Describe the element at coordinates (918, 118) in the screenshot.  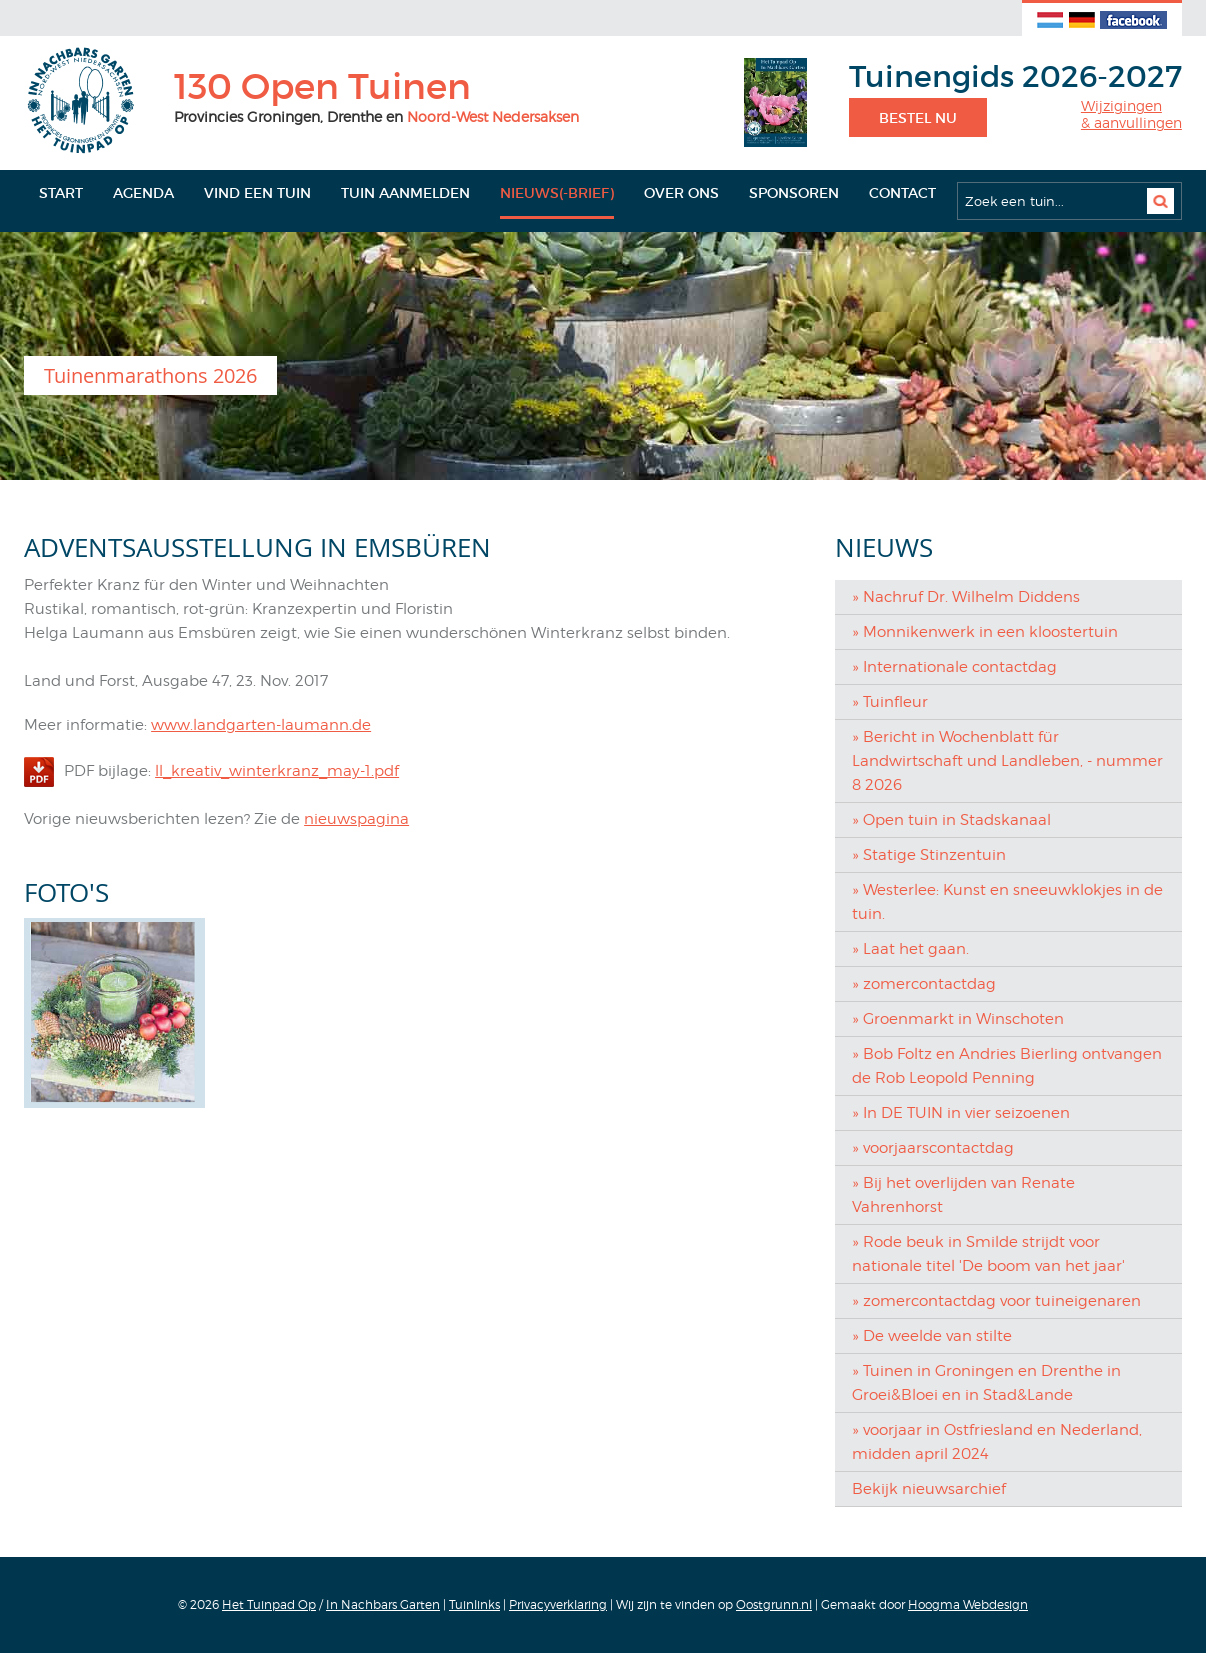
I see `Bestel nu` at that location.